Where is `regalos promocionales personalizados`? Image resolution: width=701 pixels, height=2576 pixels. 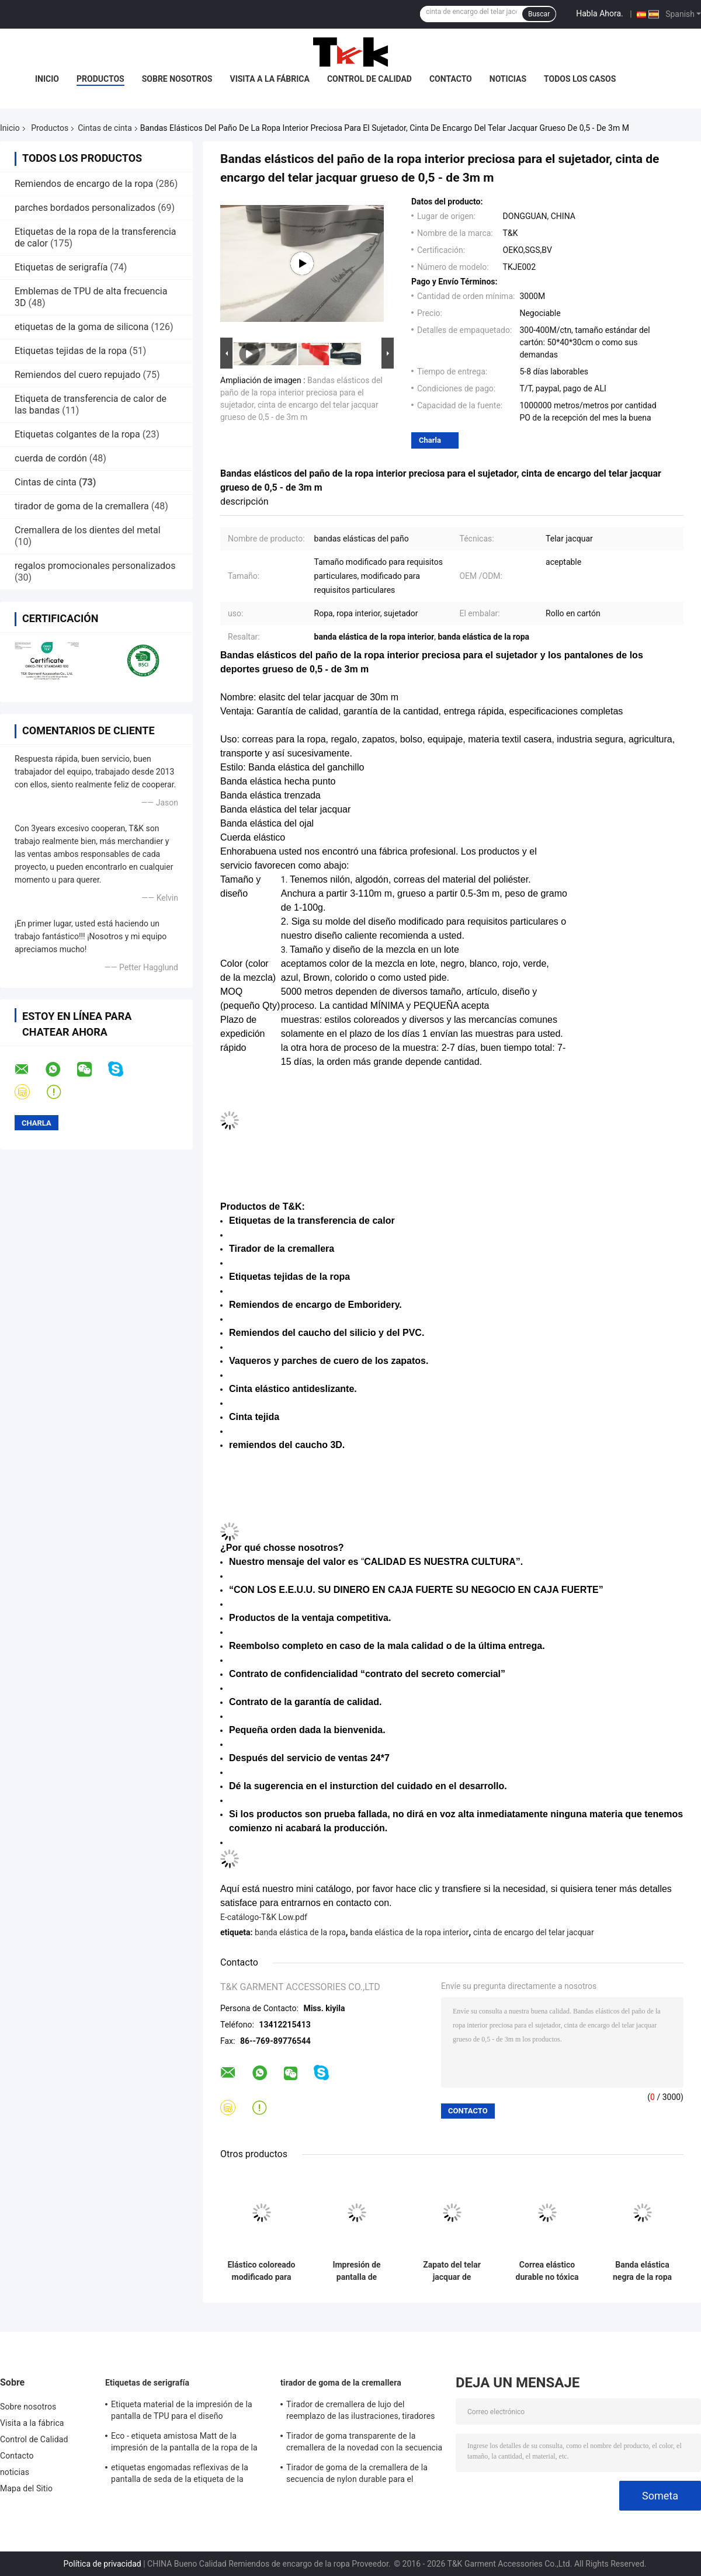 regalos promocionales personalizados is located at coordinates (95, 565).